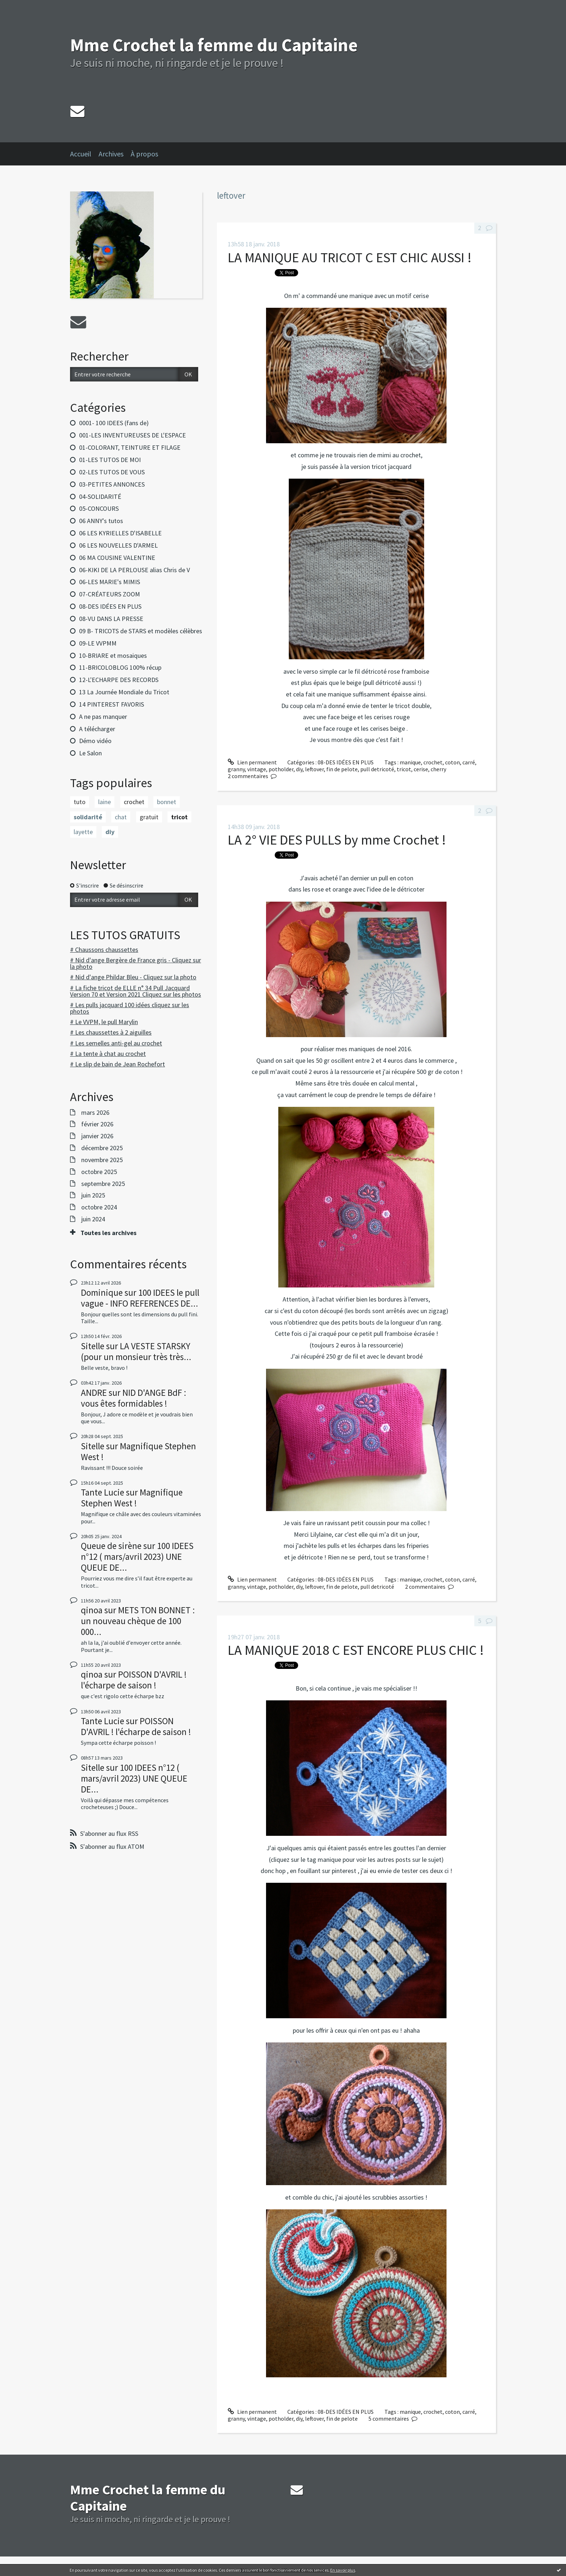 Image resolution: width=566 pixels, height=2576 pixels. I want to click on février 2026, so click(97, 1124).